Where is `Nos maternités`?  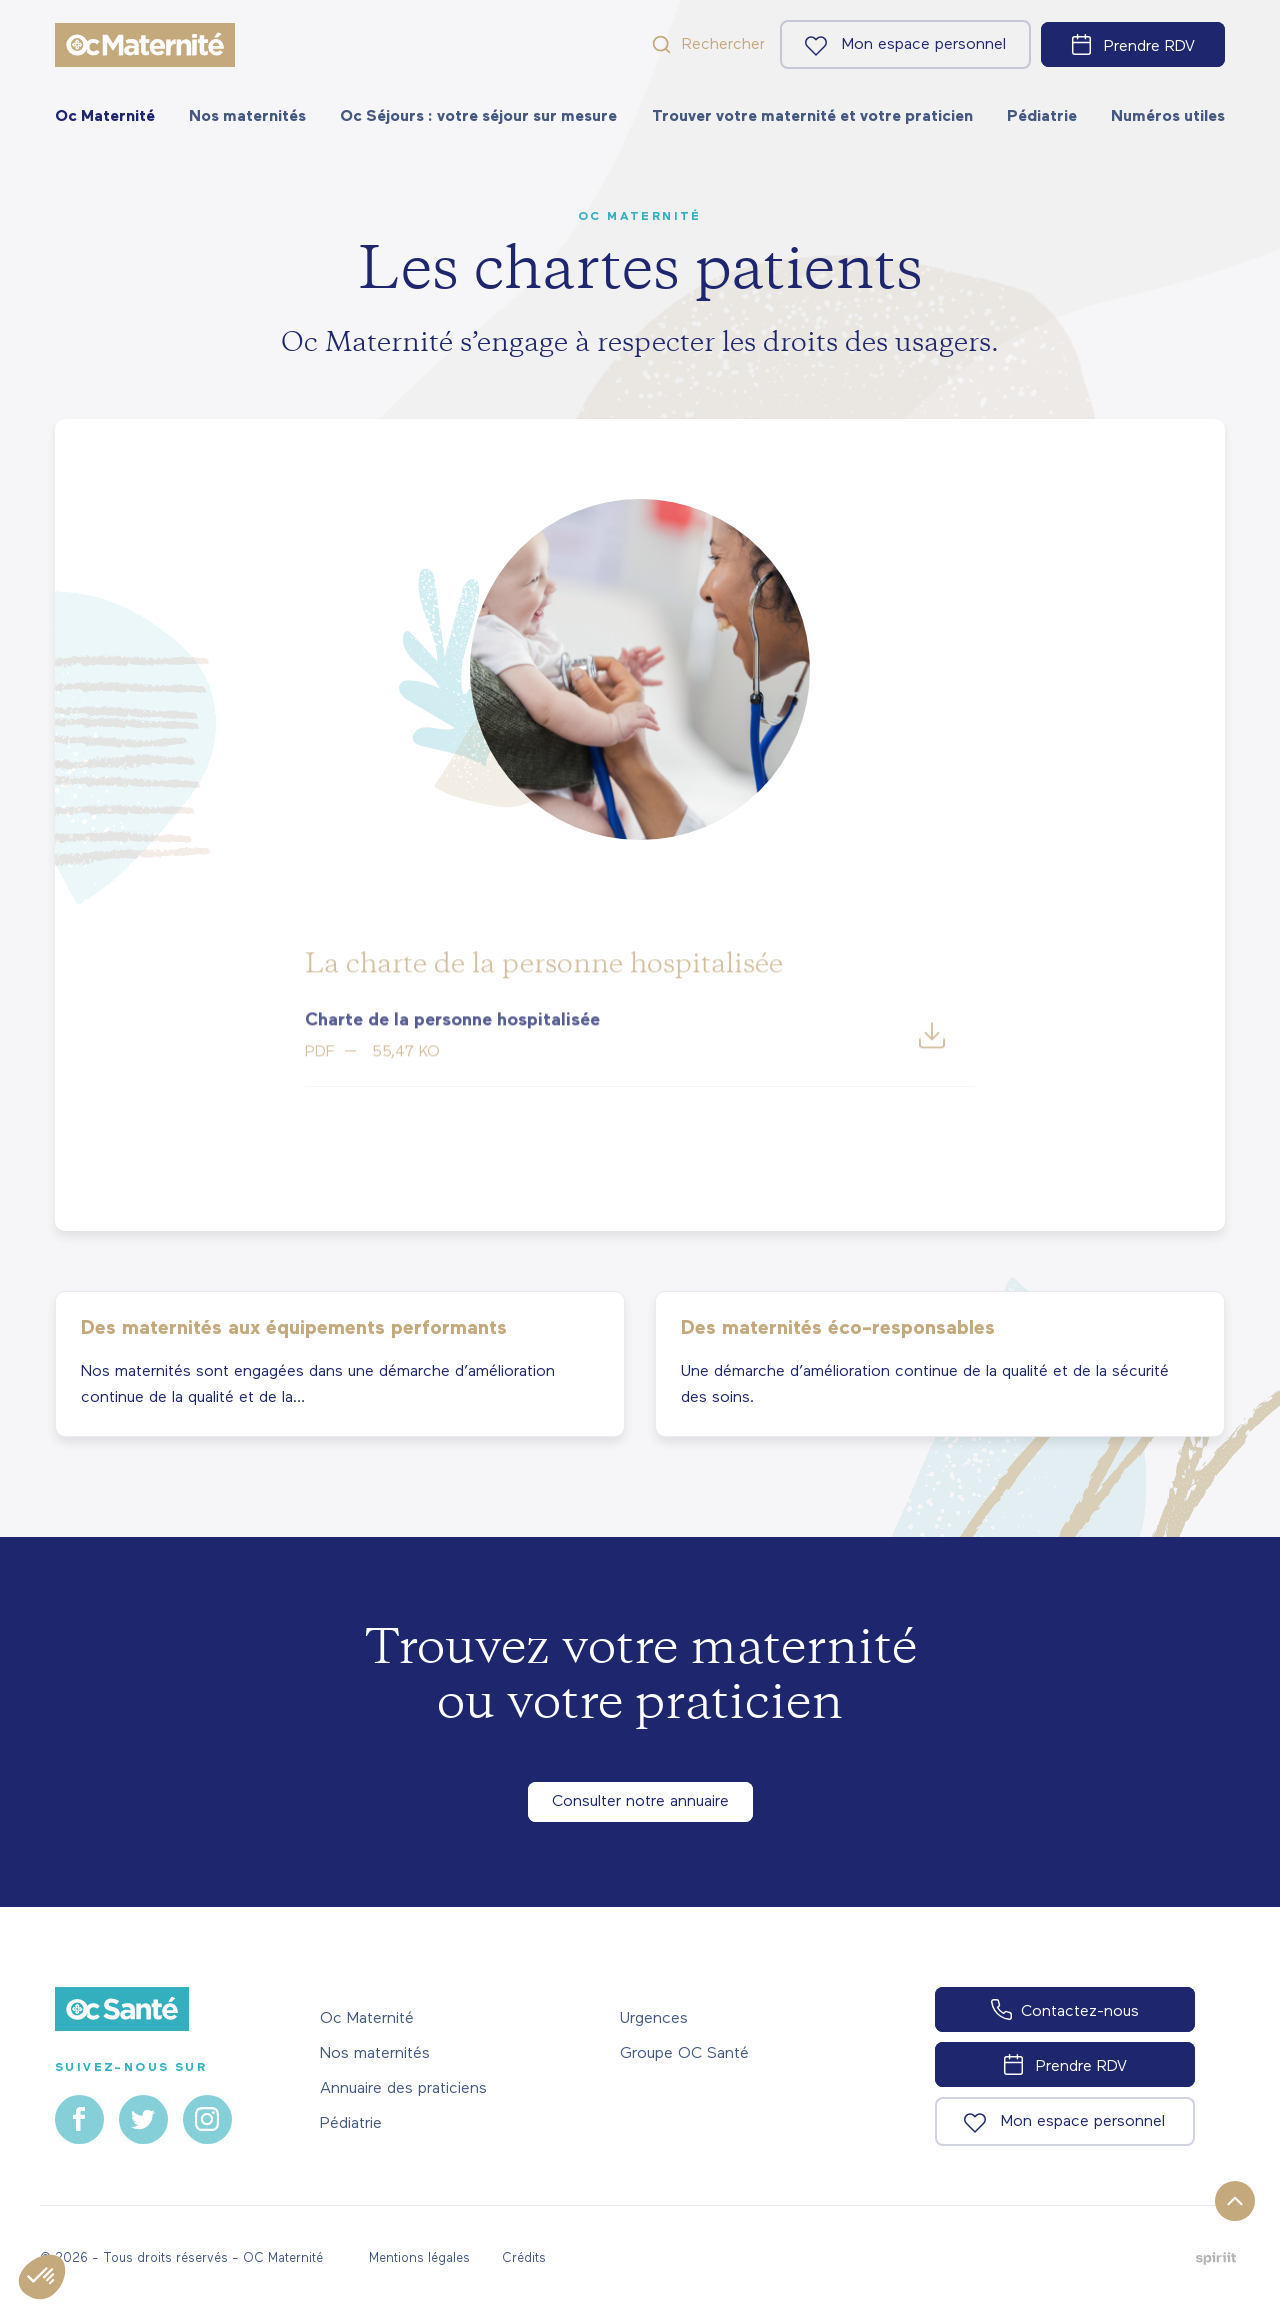 Nos maternités is located at coordinates (247, 117).